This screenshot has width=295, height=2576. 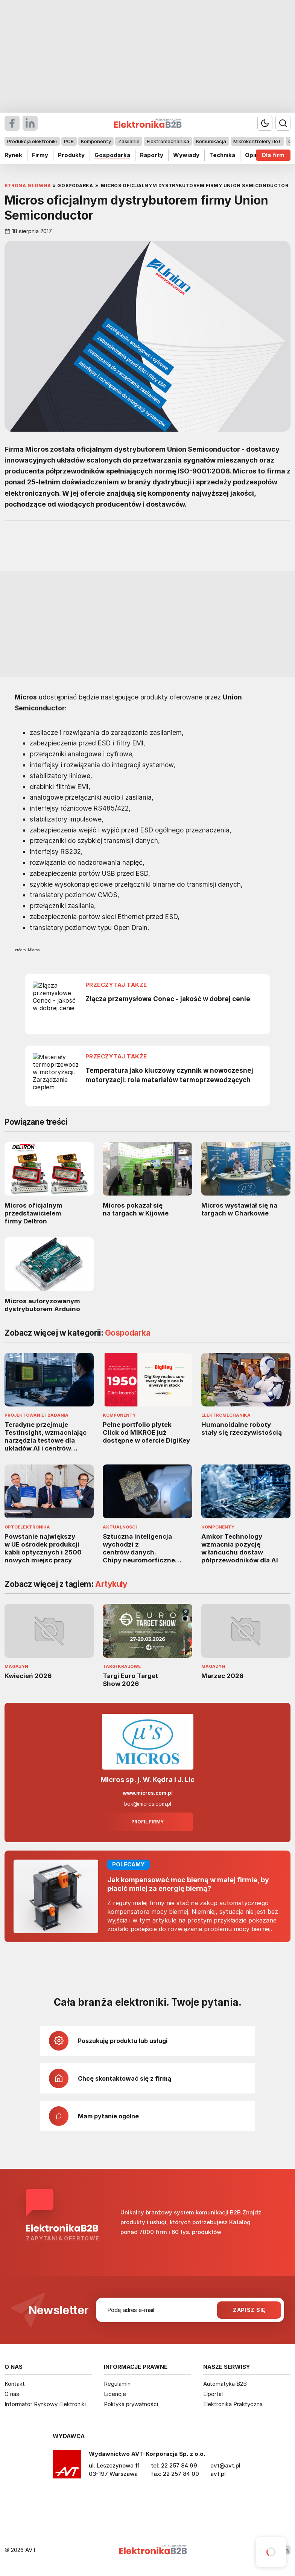 I want to click on PCB, so click(x=69, y=141).